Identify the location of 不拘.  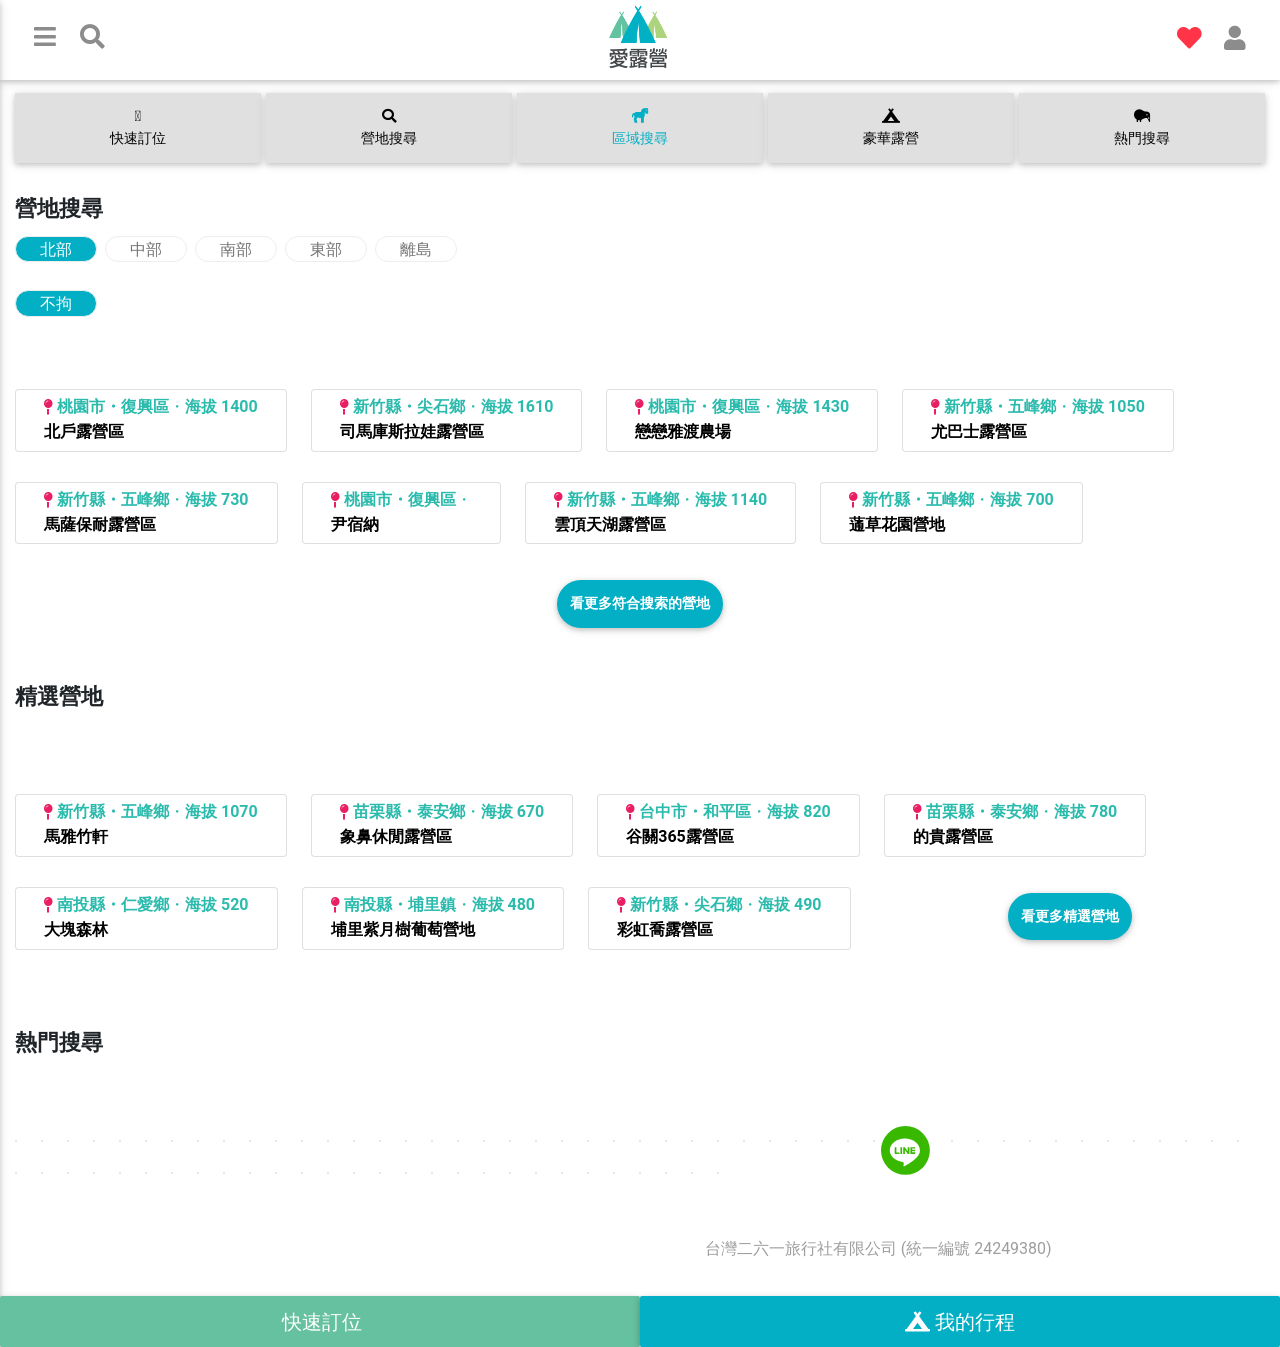
(56, 303).